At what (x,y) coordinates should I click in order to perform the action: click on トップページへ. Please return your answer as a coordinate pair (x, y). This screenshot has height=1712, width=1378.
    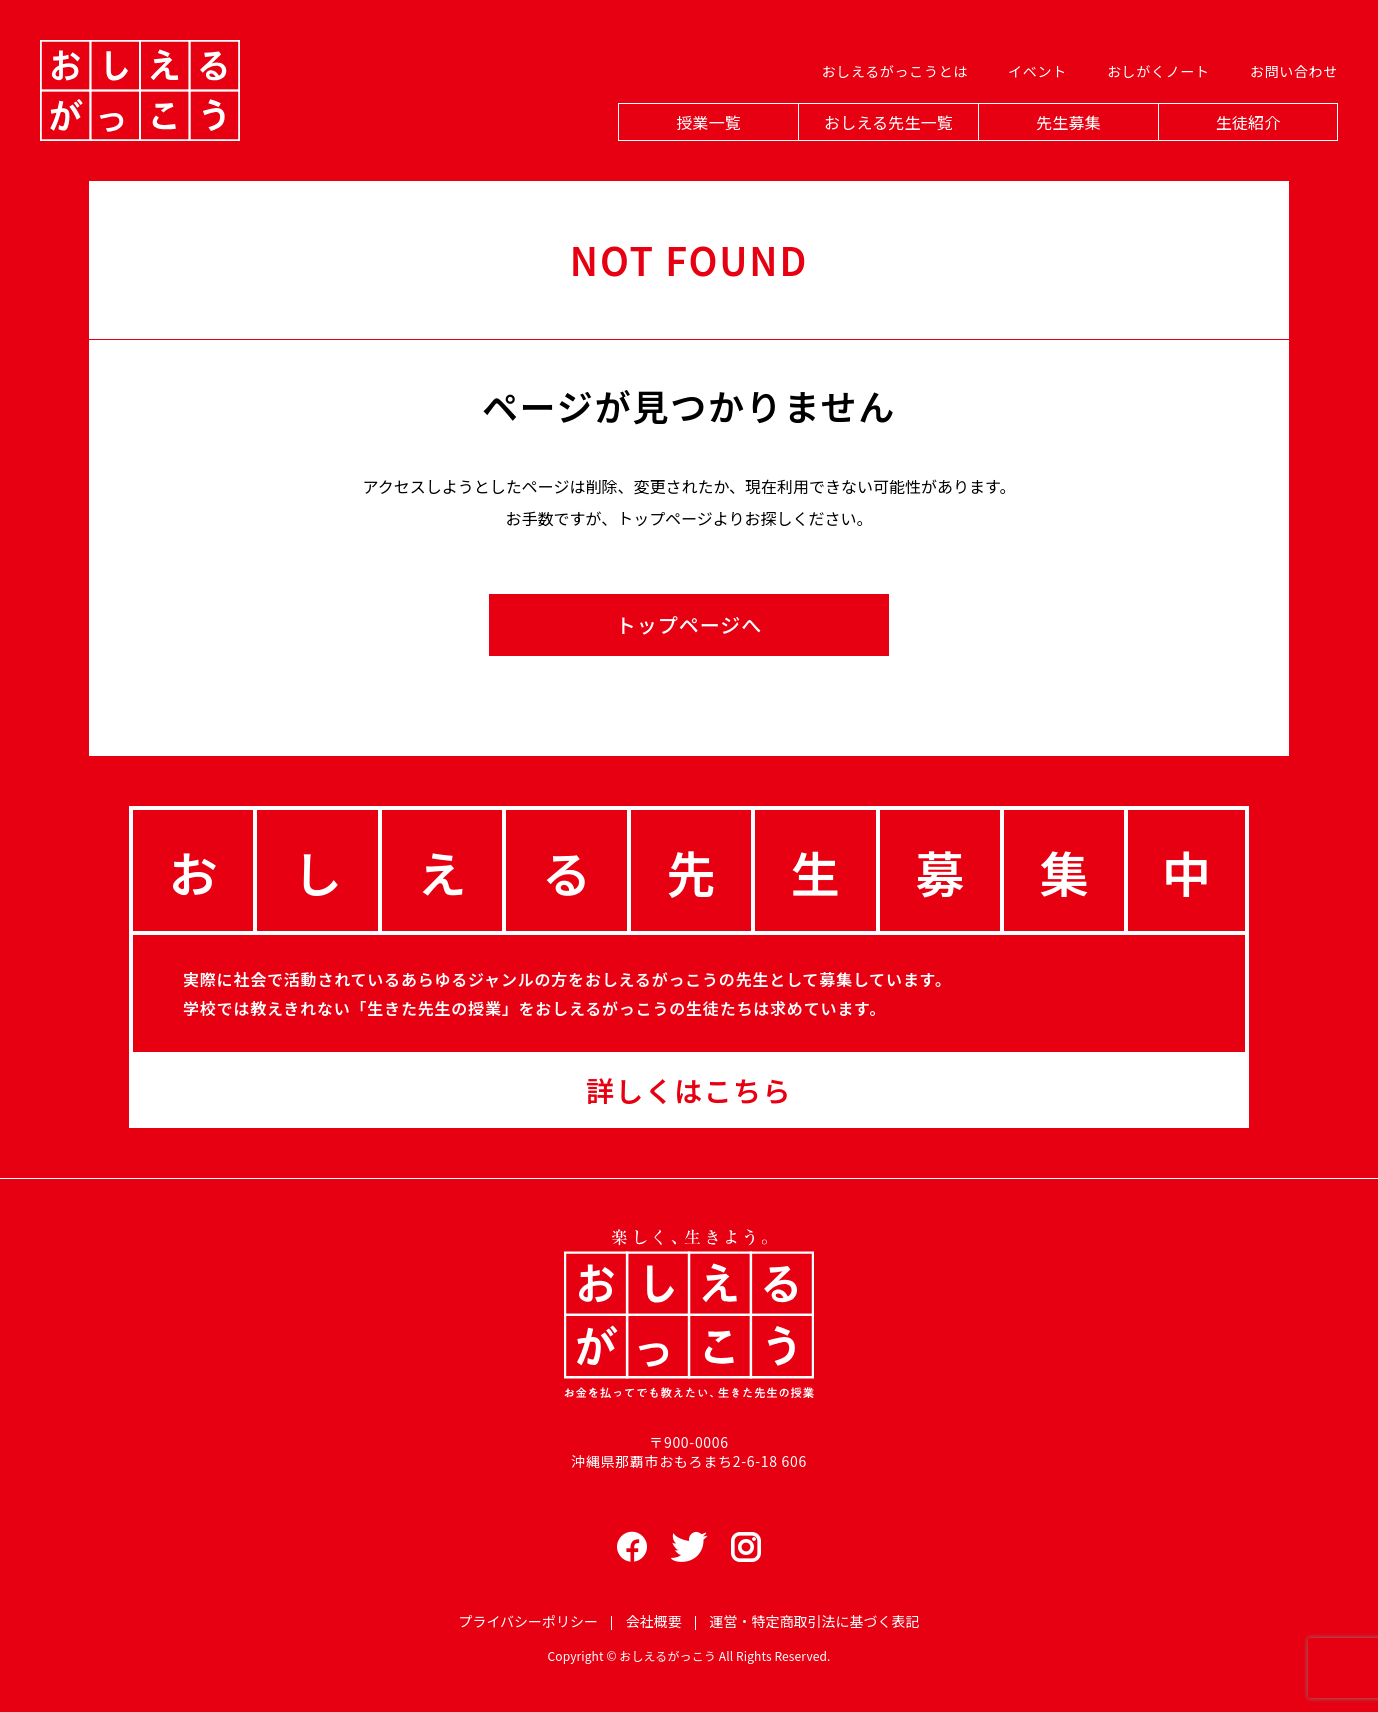
    Looking at the image, I should click on (689, 624).